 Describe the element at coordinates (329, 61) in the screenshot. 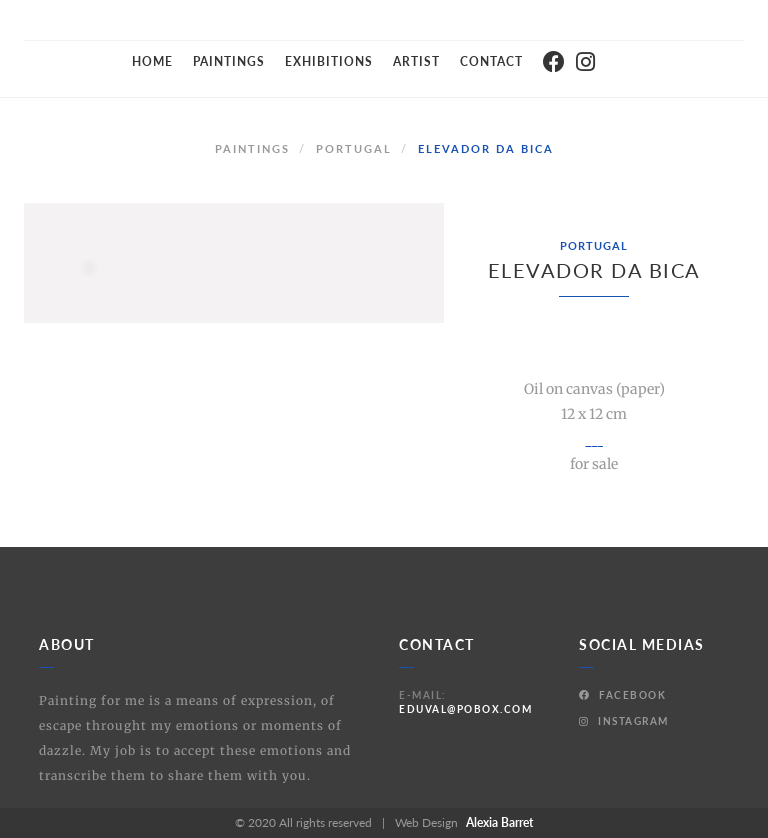

I see `Exhibitions` at that location.